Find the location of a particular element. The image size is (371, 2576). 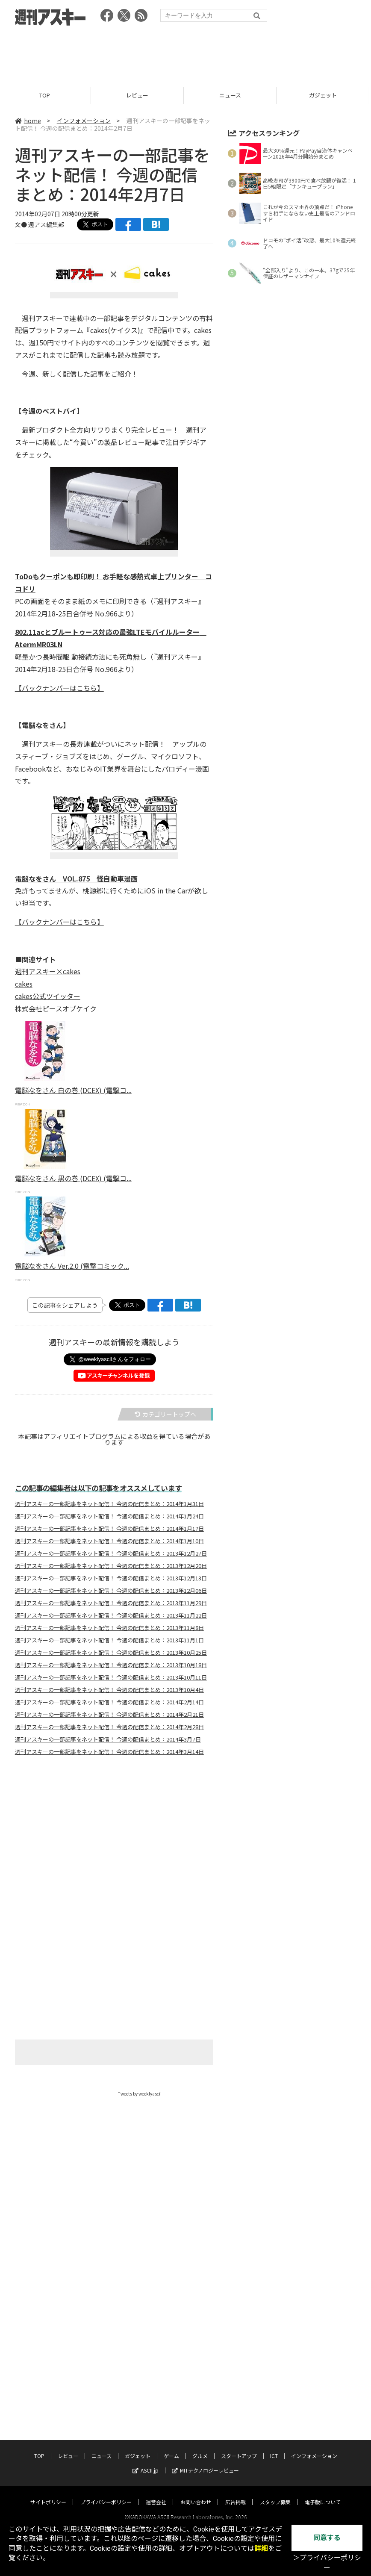

週刊アスキーの一部記事をネット配信！ 今週の配信まとめ：2013年10月18日 is located at coordinates (111, 1665).